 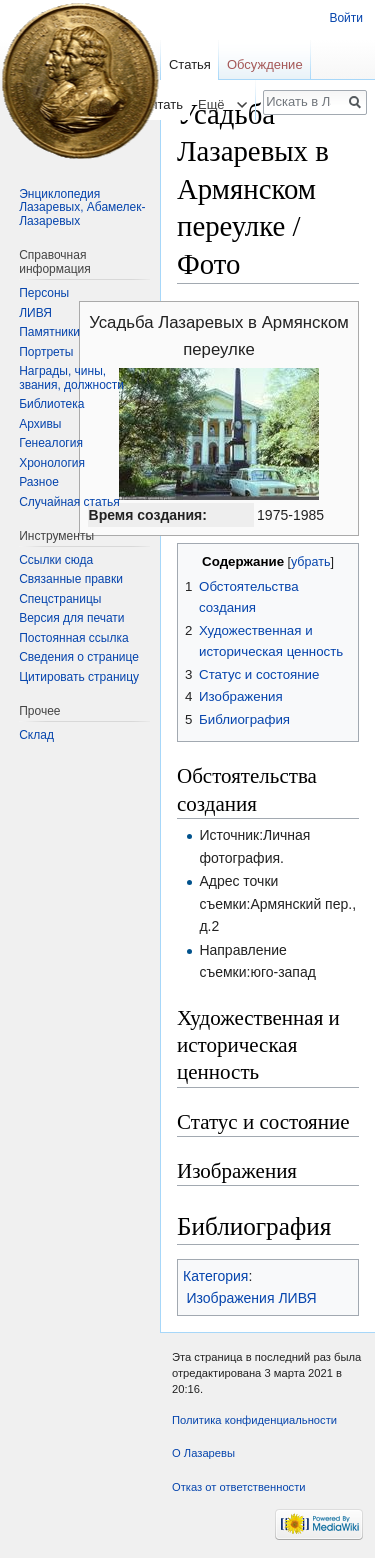 I want to click on Статья, so click(x=190, y=64).